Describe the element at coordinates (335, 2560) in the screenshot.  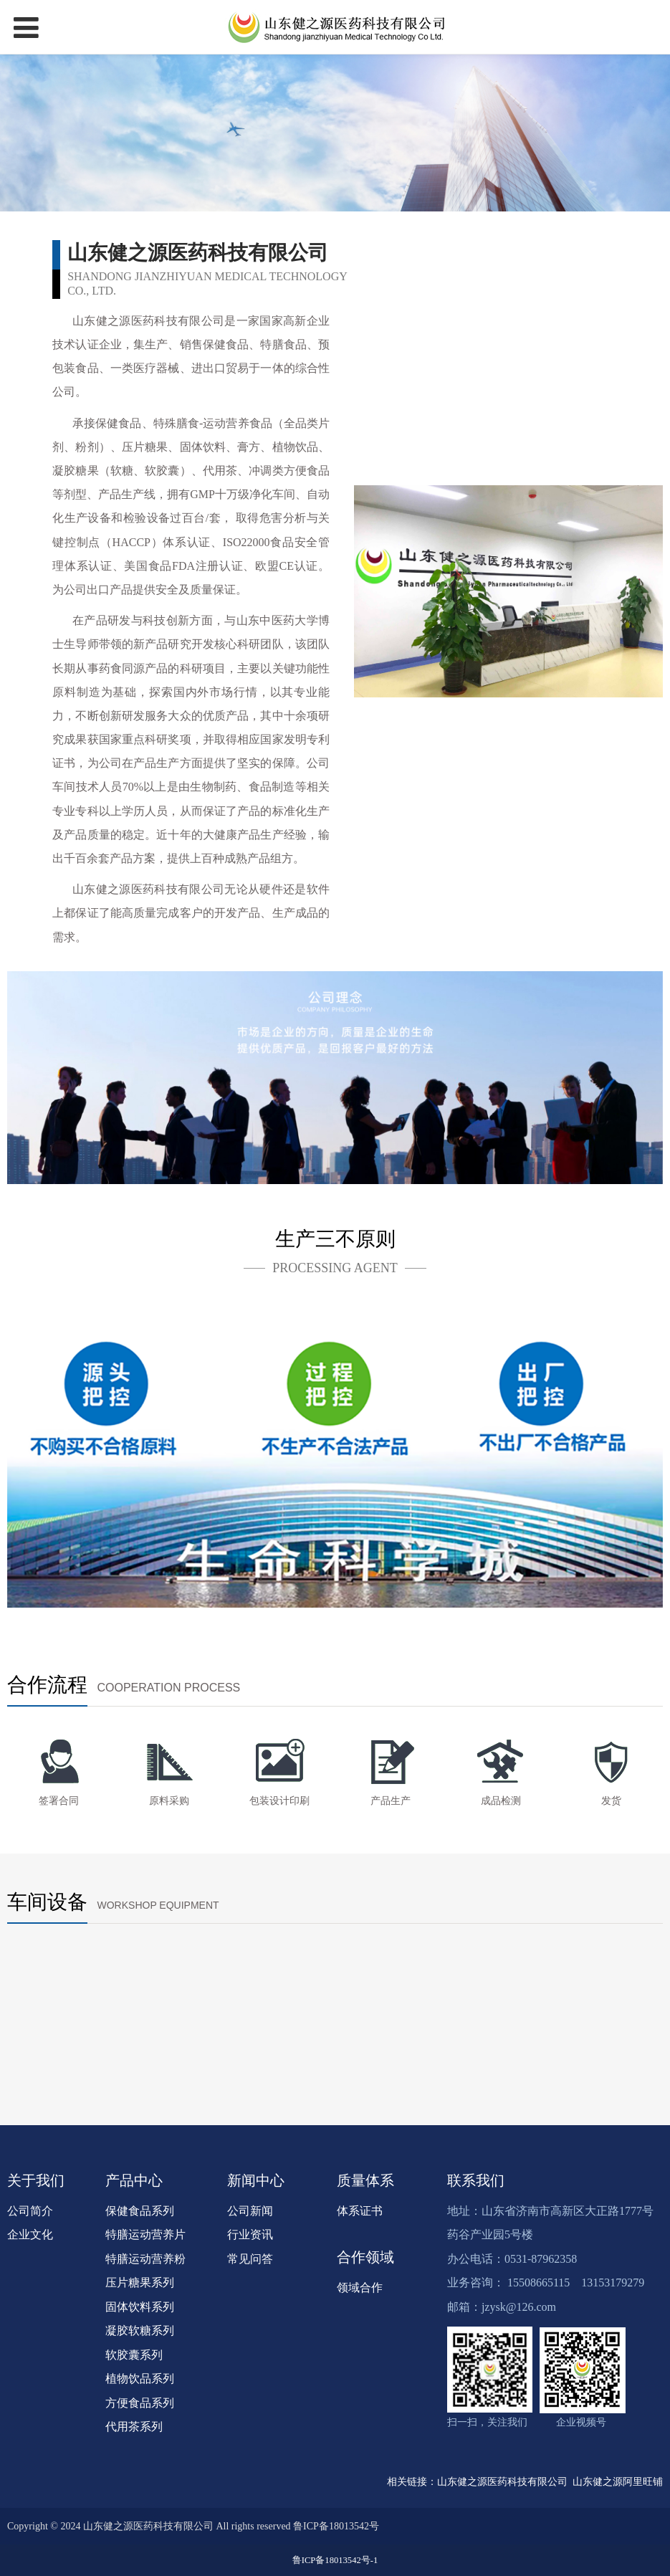
I see `鲁ICP备18013542号-1` at that location.